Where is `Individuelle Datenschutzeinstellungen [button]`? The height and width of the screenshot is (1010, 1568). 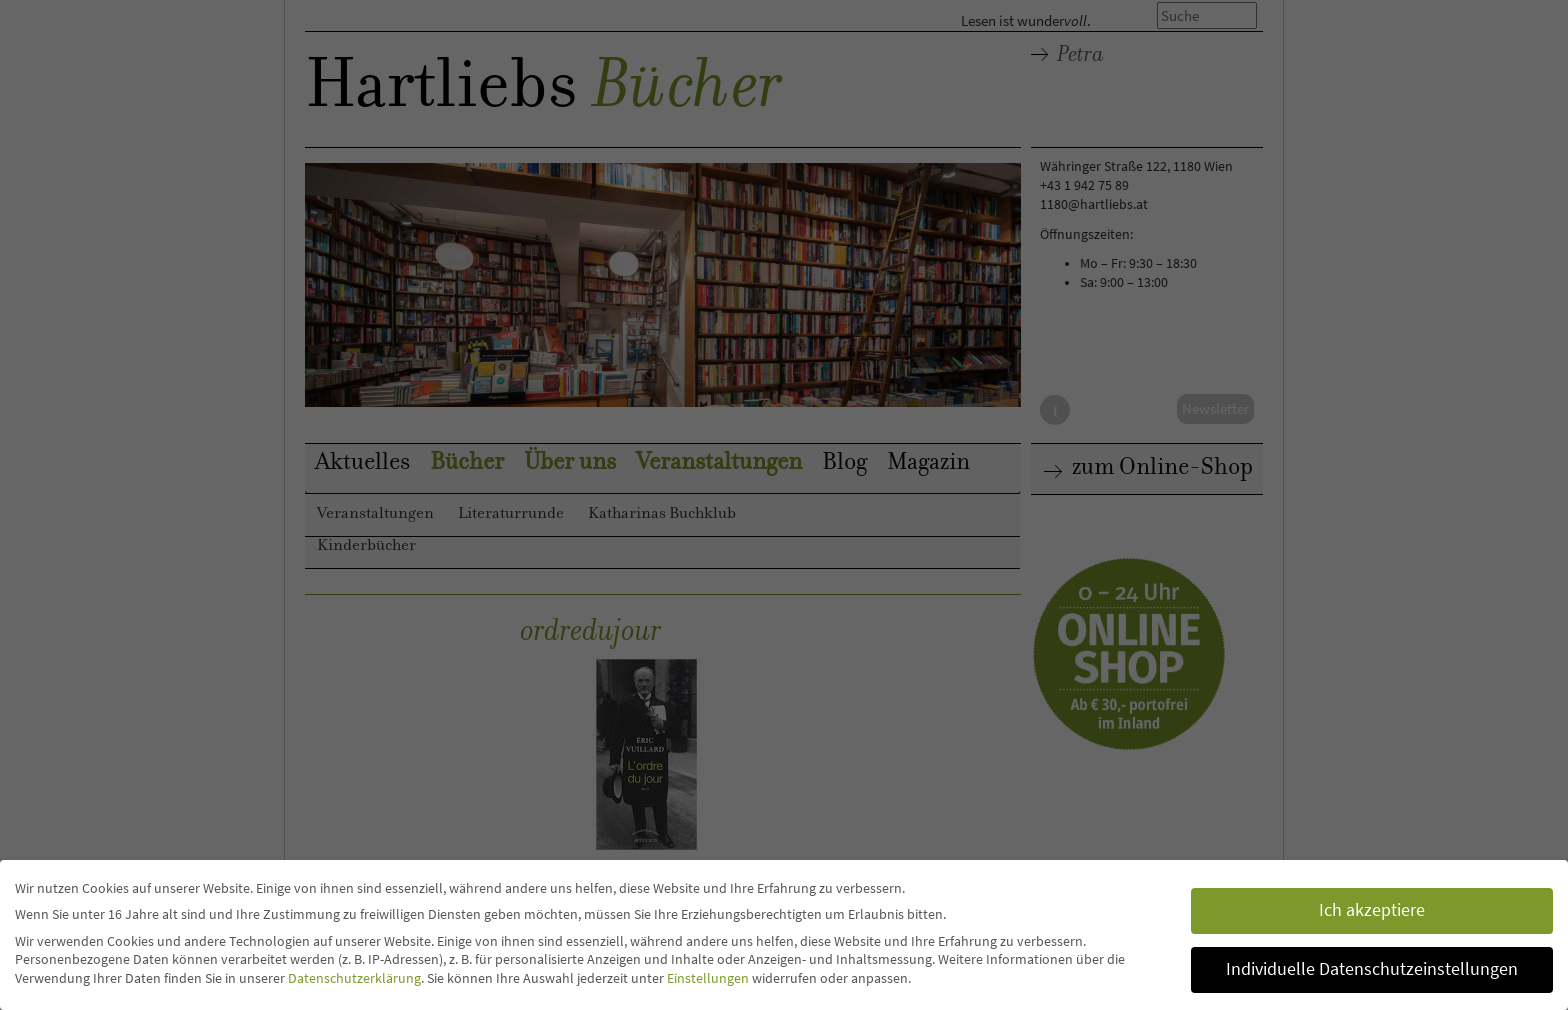
Individuelle Datenschutzeinstellungen [button] is located at coordinates (1372, 969).